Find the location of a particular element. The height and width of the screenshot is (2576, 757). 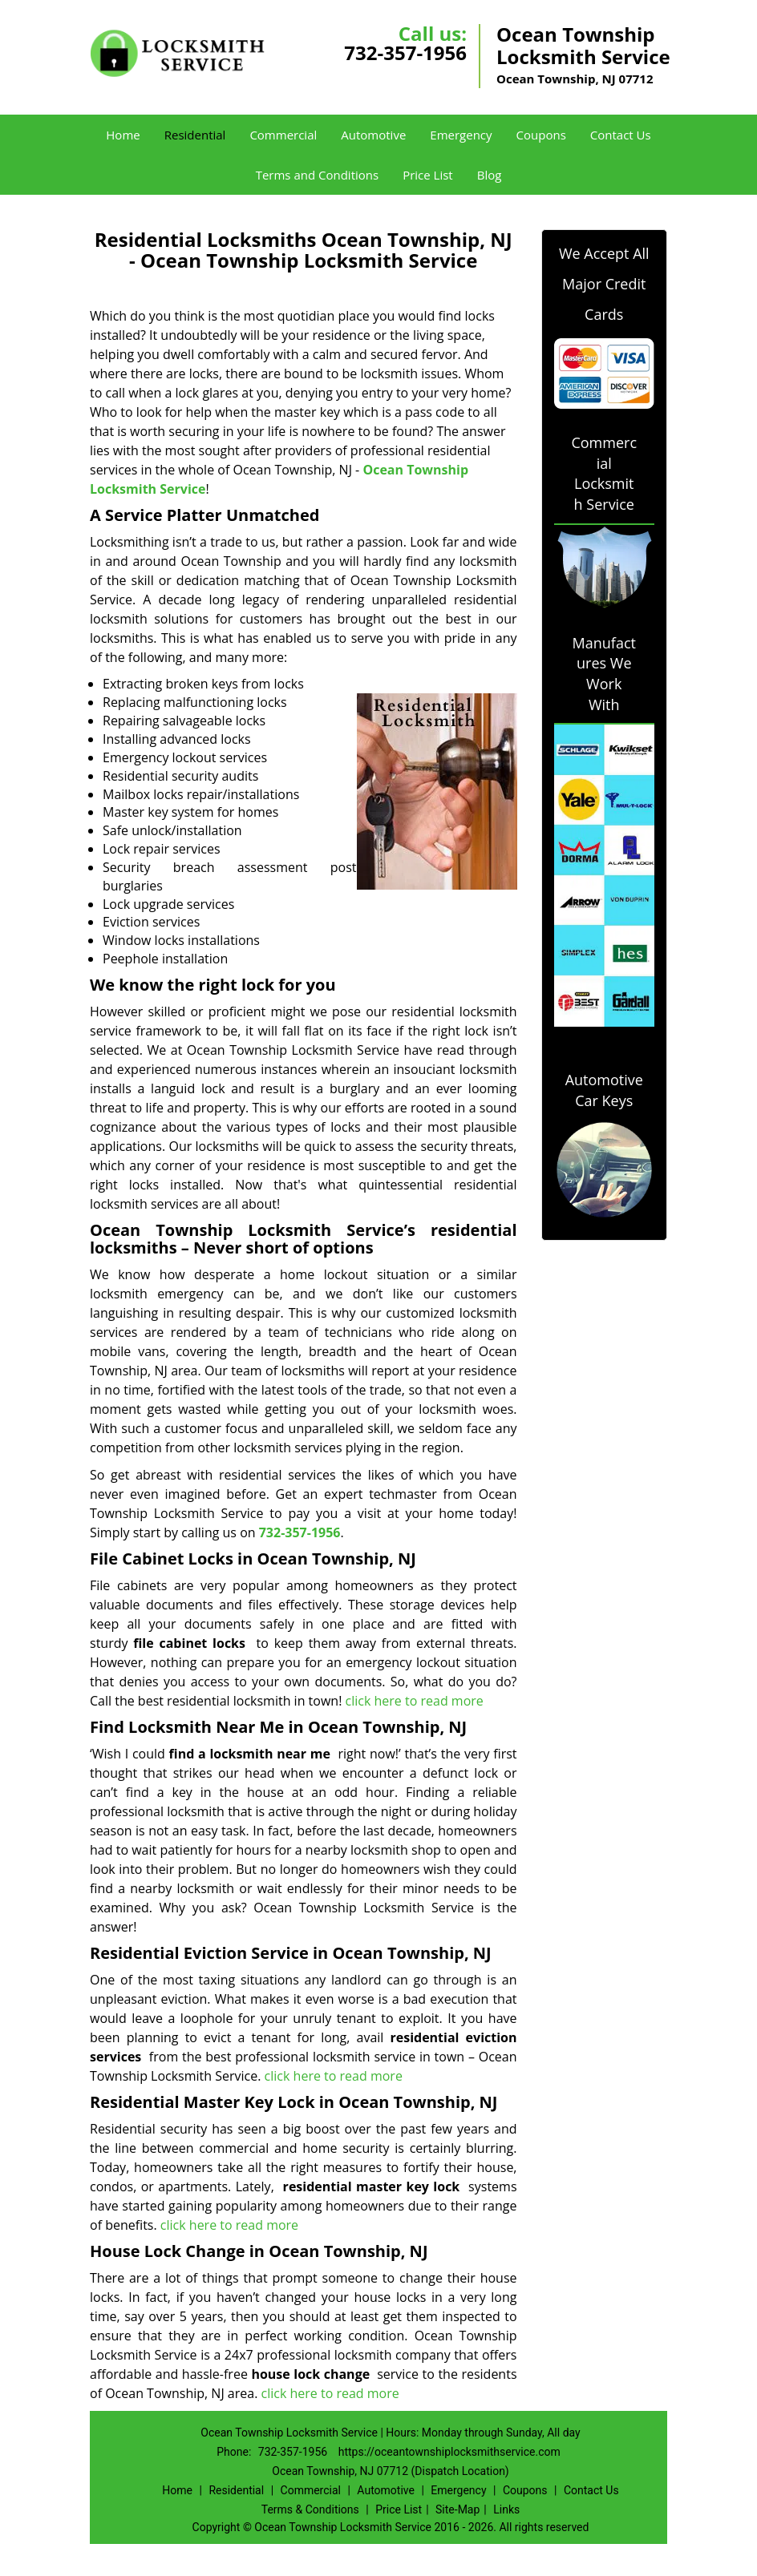

Price List is located at coordinates (428, 175).